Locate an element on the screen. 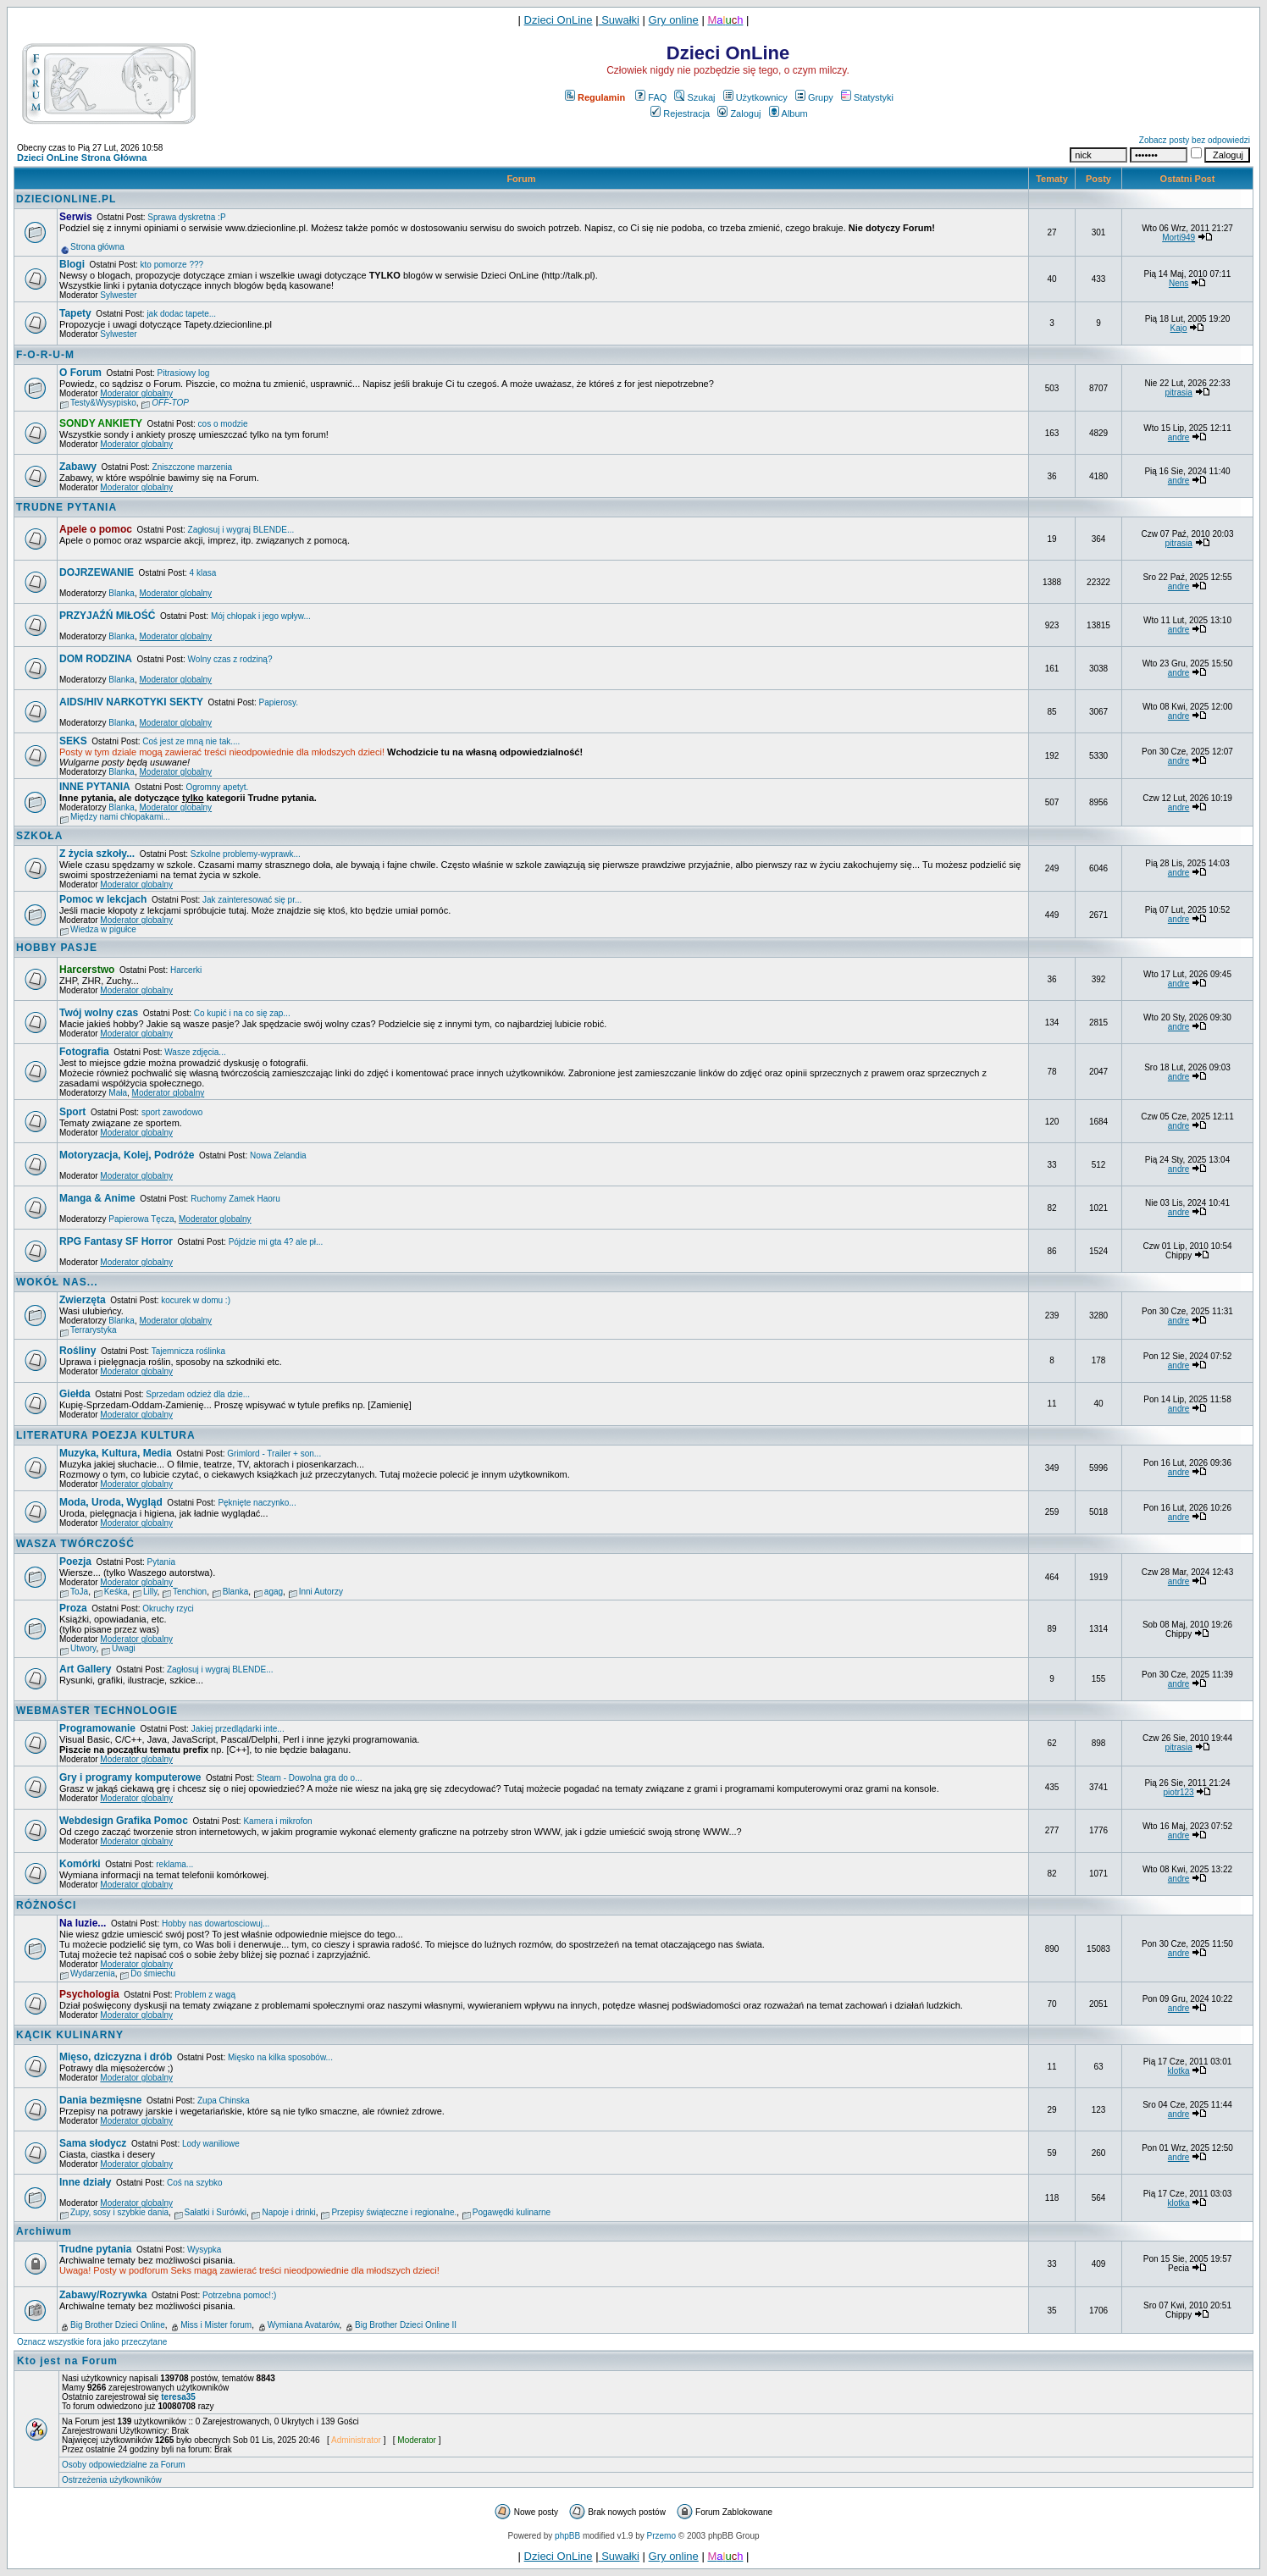 This screenshot has width=1267, height=2576. Kamera i mikrofon is located at coordinates (277, 1821).